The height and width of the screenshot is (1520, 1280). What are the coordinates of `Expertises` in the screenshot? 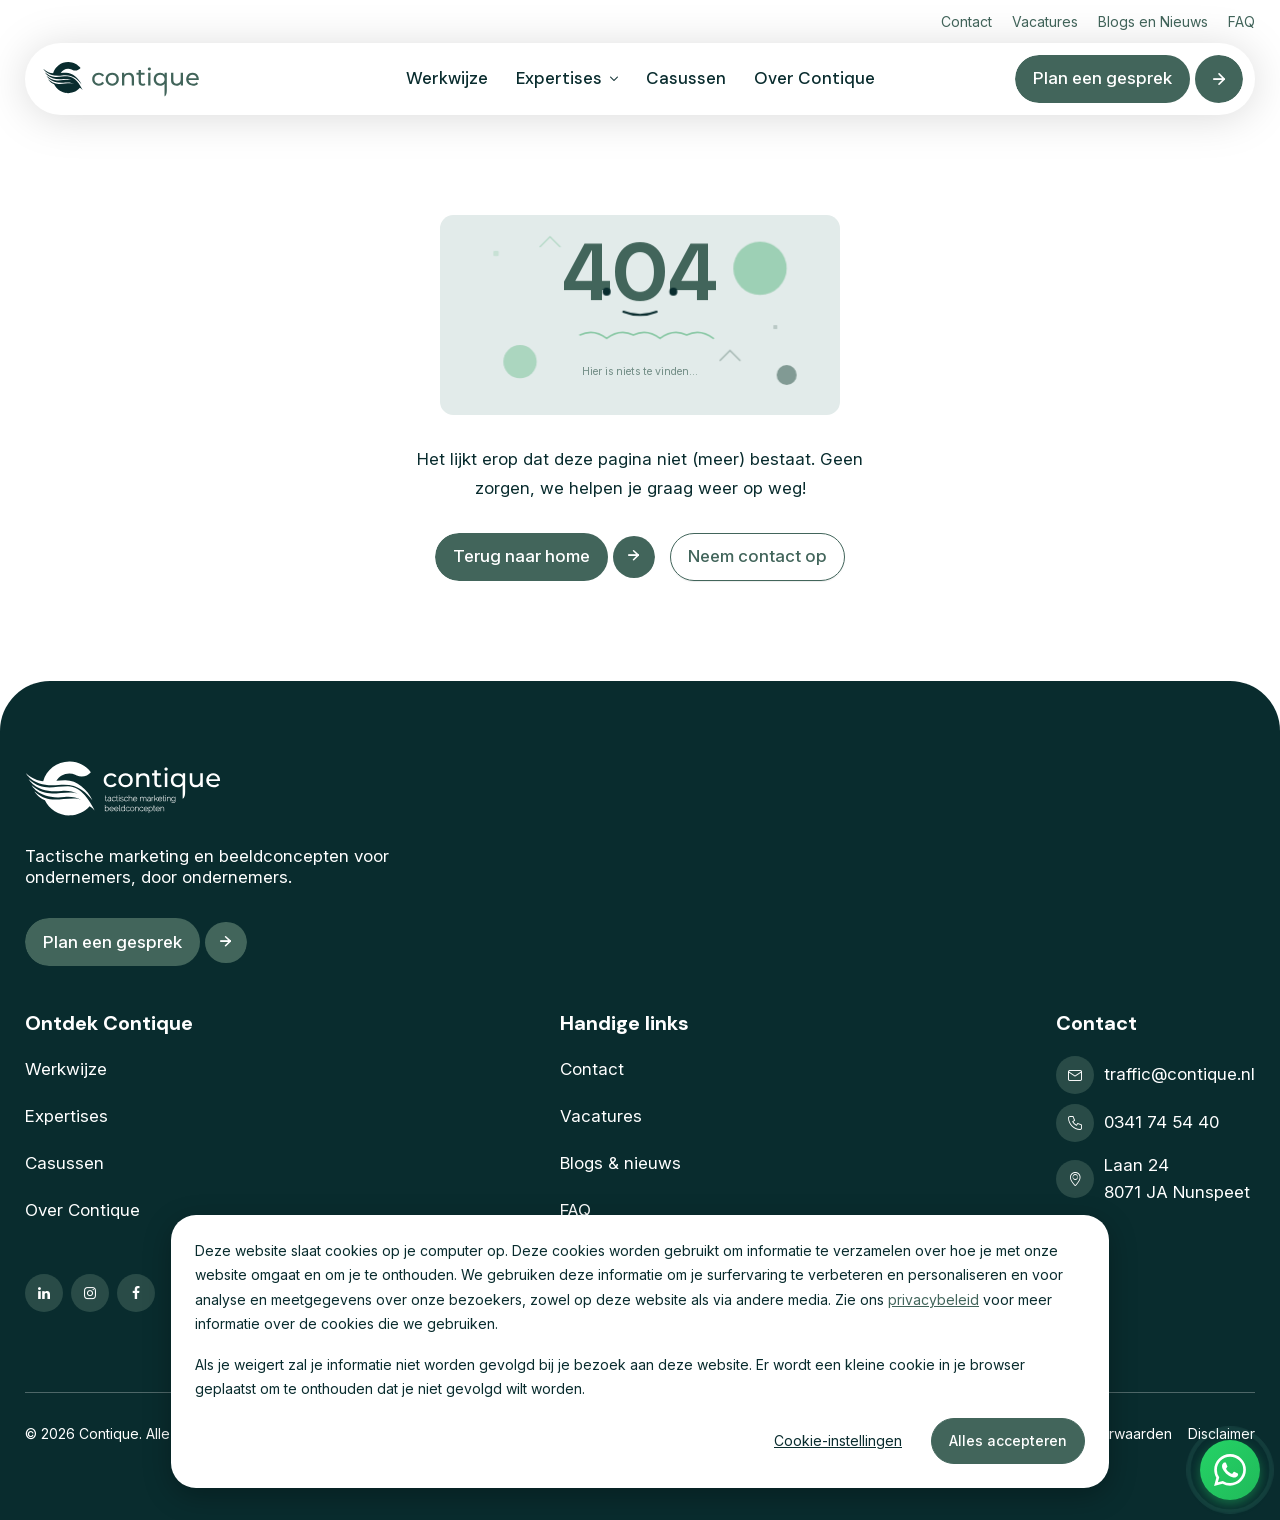 It's located at (559, 78).